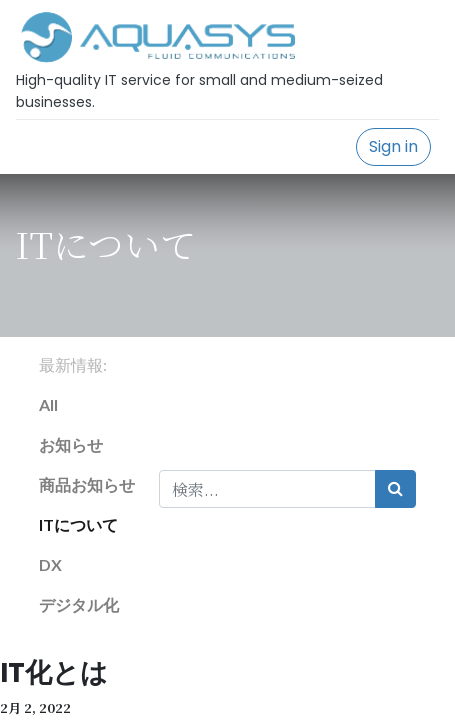  Describe the element at coordinates (54, 673) in the screenshot. I see `IT化とは` at that location.